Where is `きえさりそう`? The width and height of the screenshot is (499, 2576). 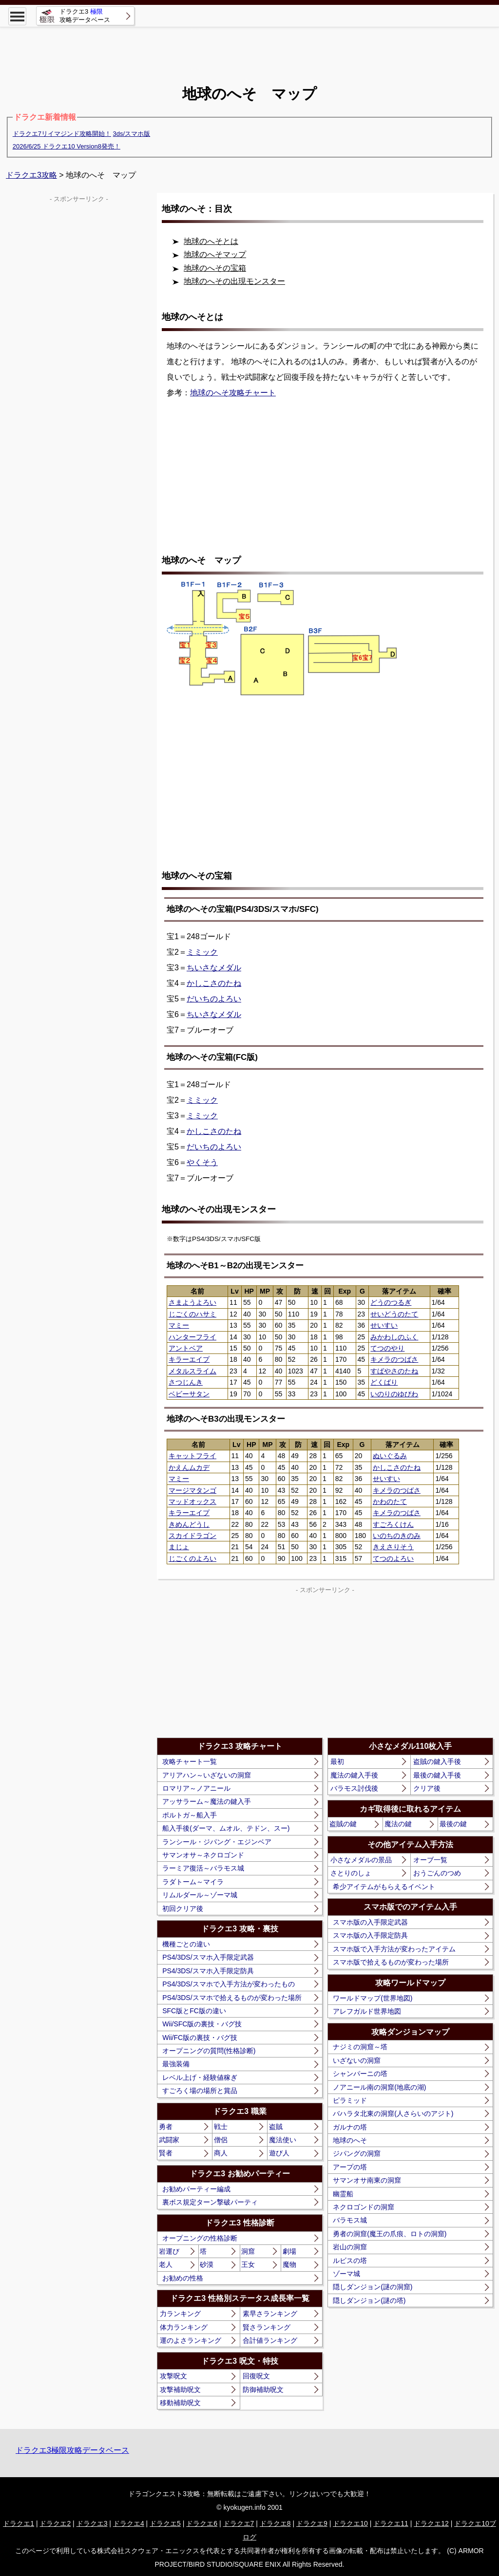 きえさりそう is located at coordinates (393, 1547).